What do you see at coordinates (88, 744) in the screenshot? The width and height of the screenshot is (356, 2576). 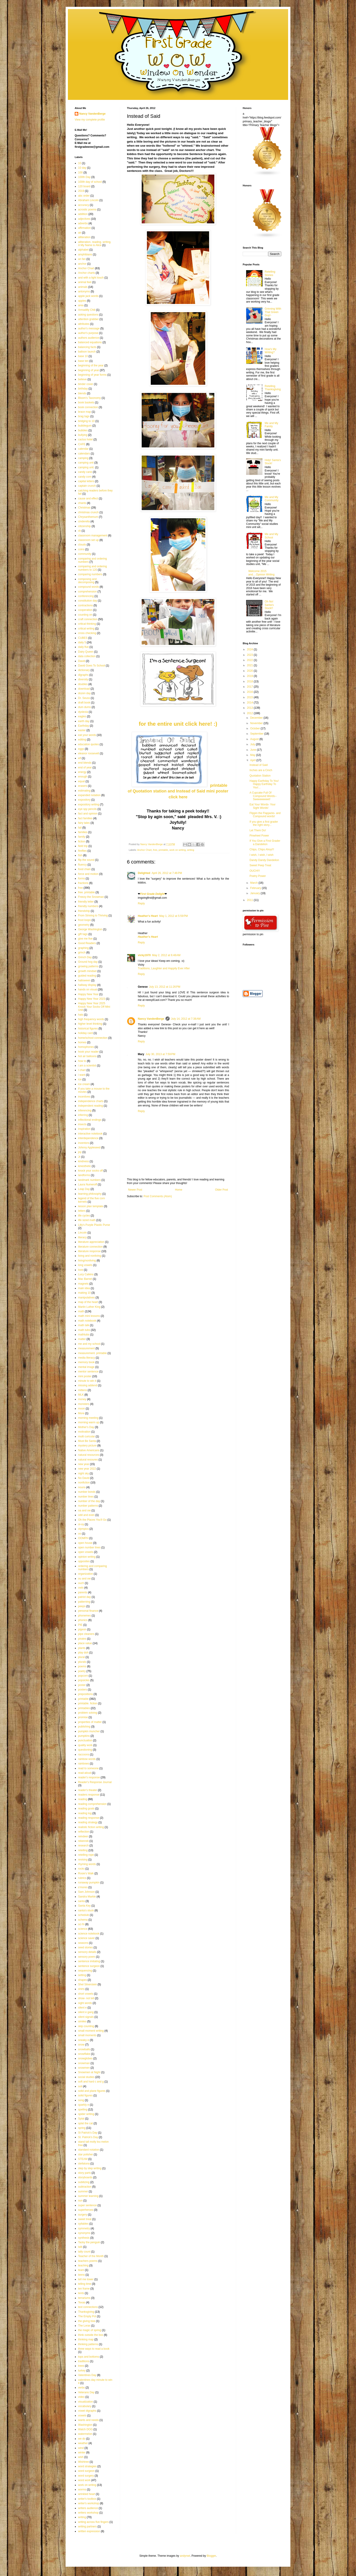 I see `education quotes` at bounding box center [88, 744].